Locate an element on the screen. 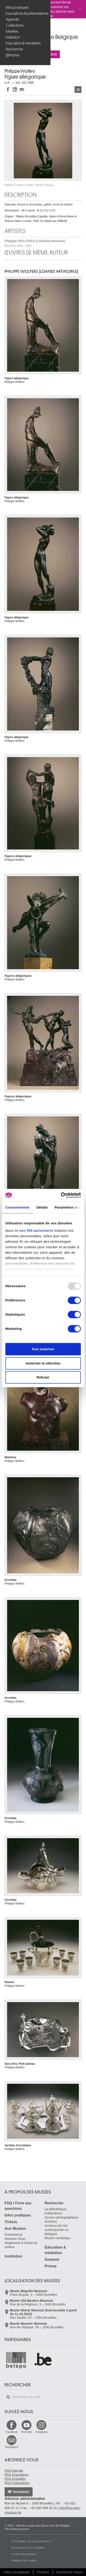 The image size is (86, 2576). Consentement [tab] is located at coordinates (17, 1207).